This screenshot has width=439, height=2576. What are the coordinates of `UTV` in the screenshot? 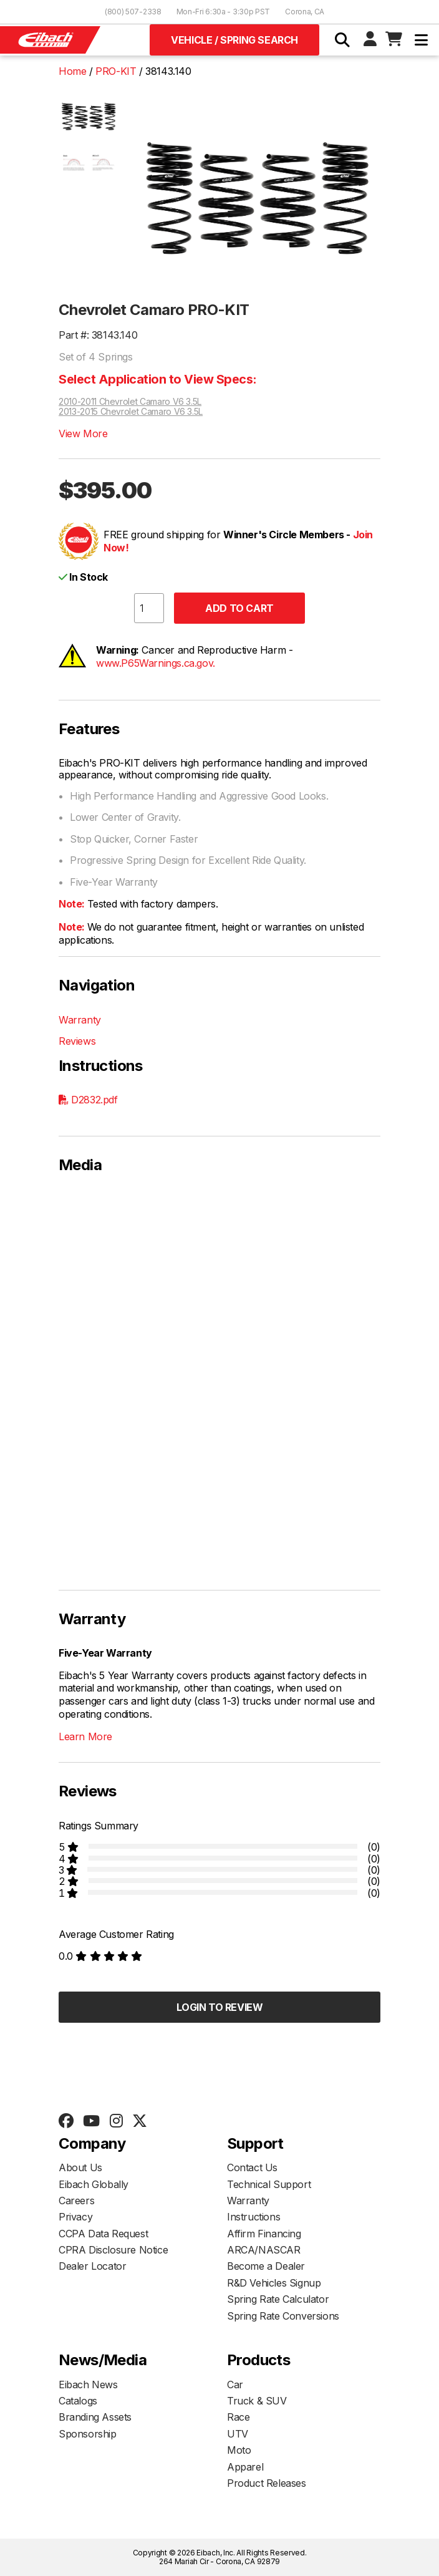 It's located at (237, 2433).